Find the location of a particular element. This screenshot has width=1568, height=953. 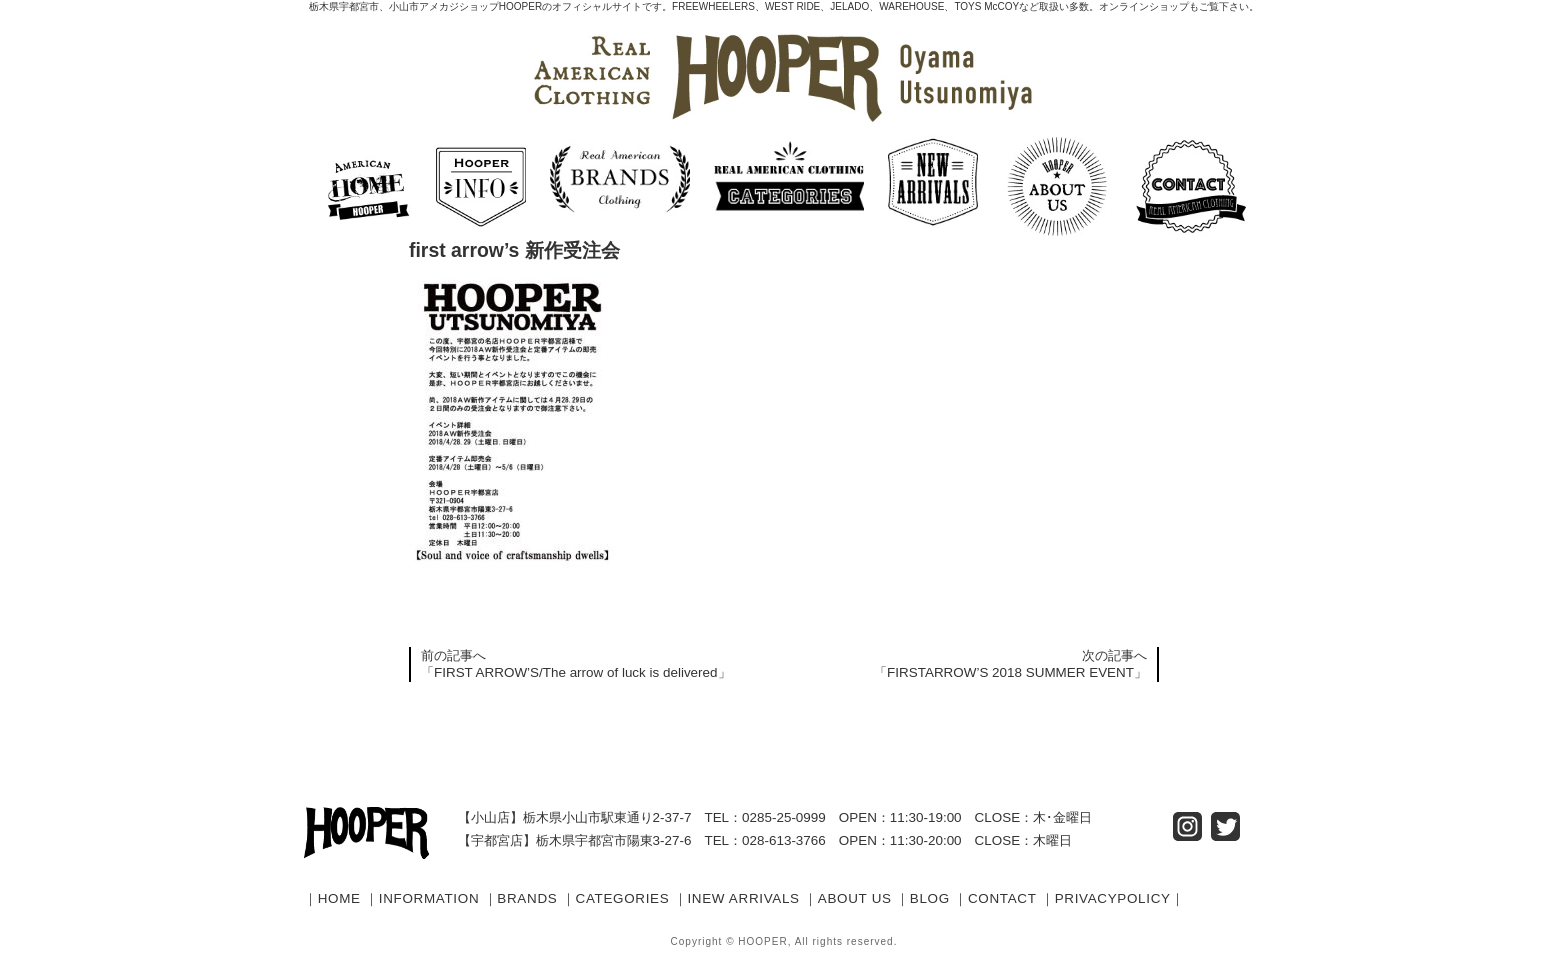

ABOUT US is located at coordinates (855, 898).